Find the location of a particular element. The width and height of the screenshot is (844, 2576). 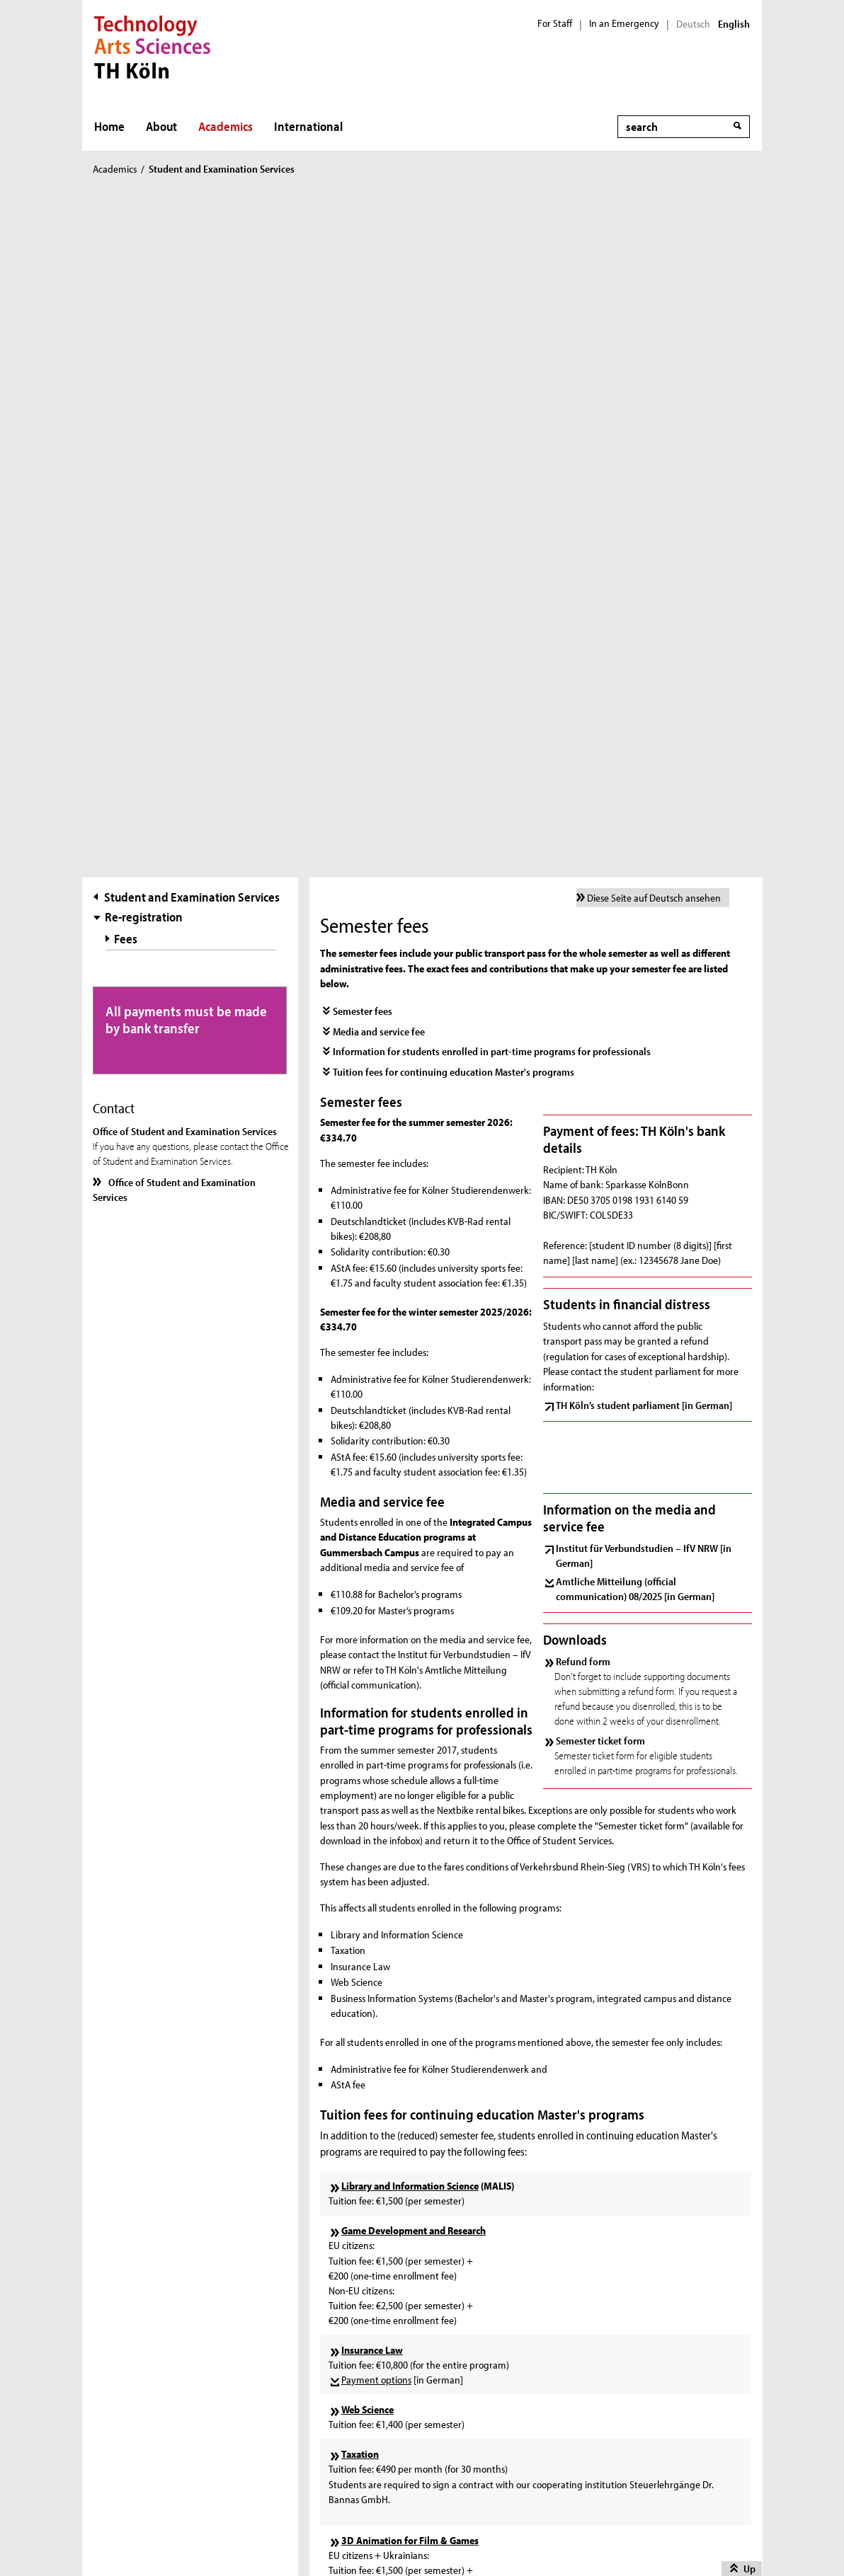

Amtliche Mitteilung (official communication) 08/2025 [in German] is located at coordinates (635, 926).